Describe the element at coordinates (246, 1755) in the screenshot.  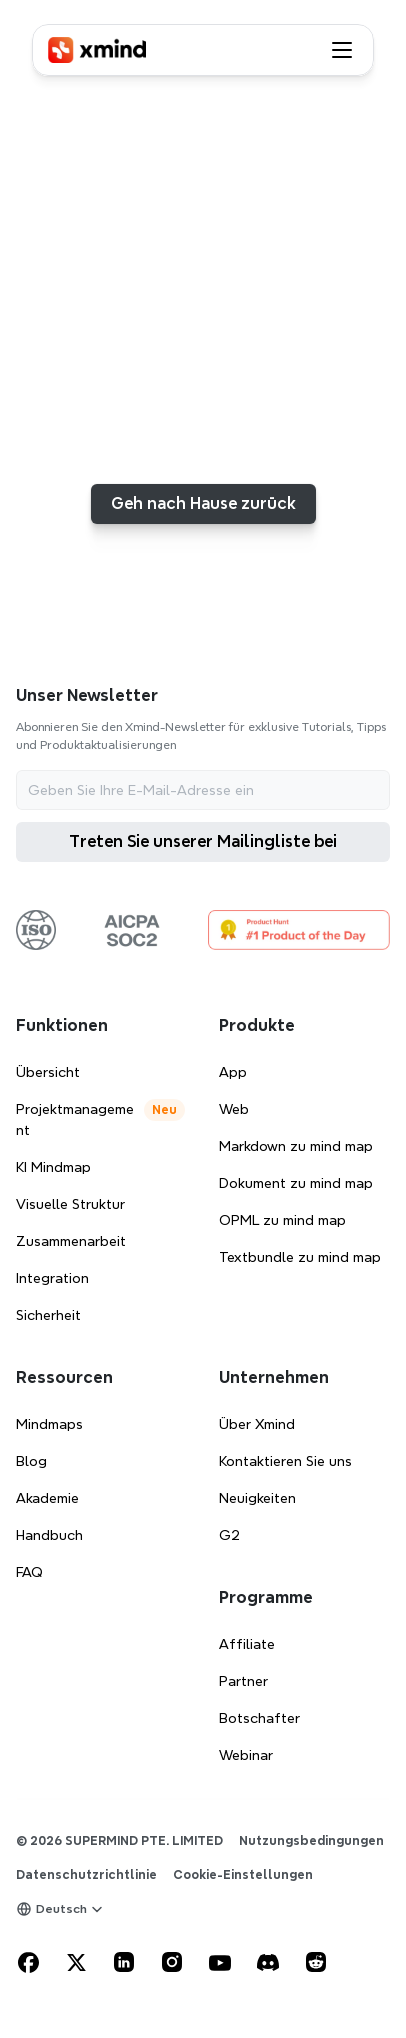
I see `Webinar` at that location.